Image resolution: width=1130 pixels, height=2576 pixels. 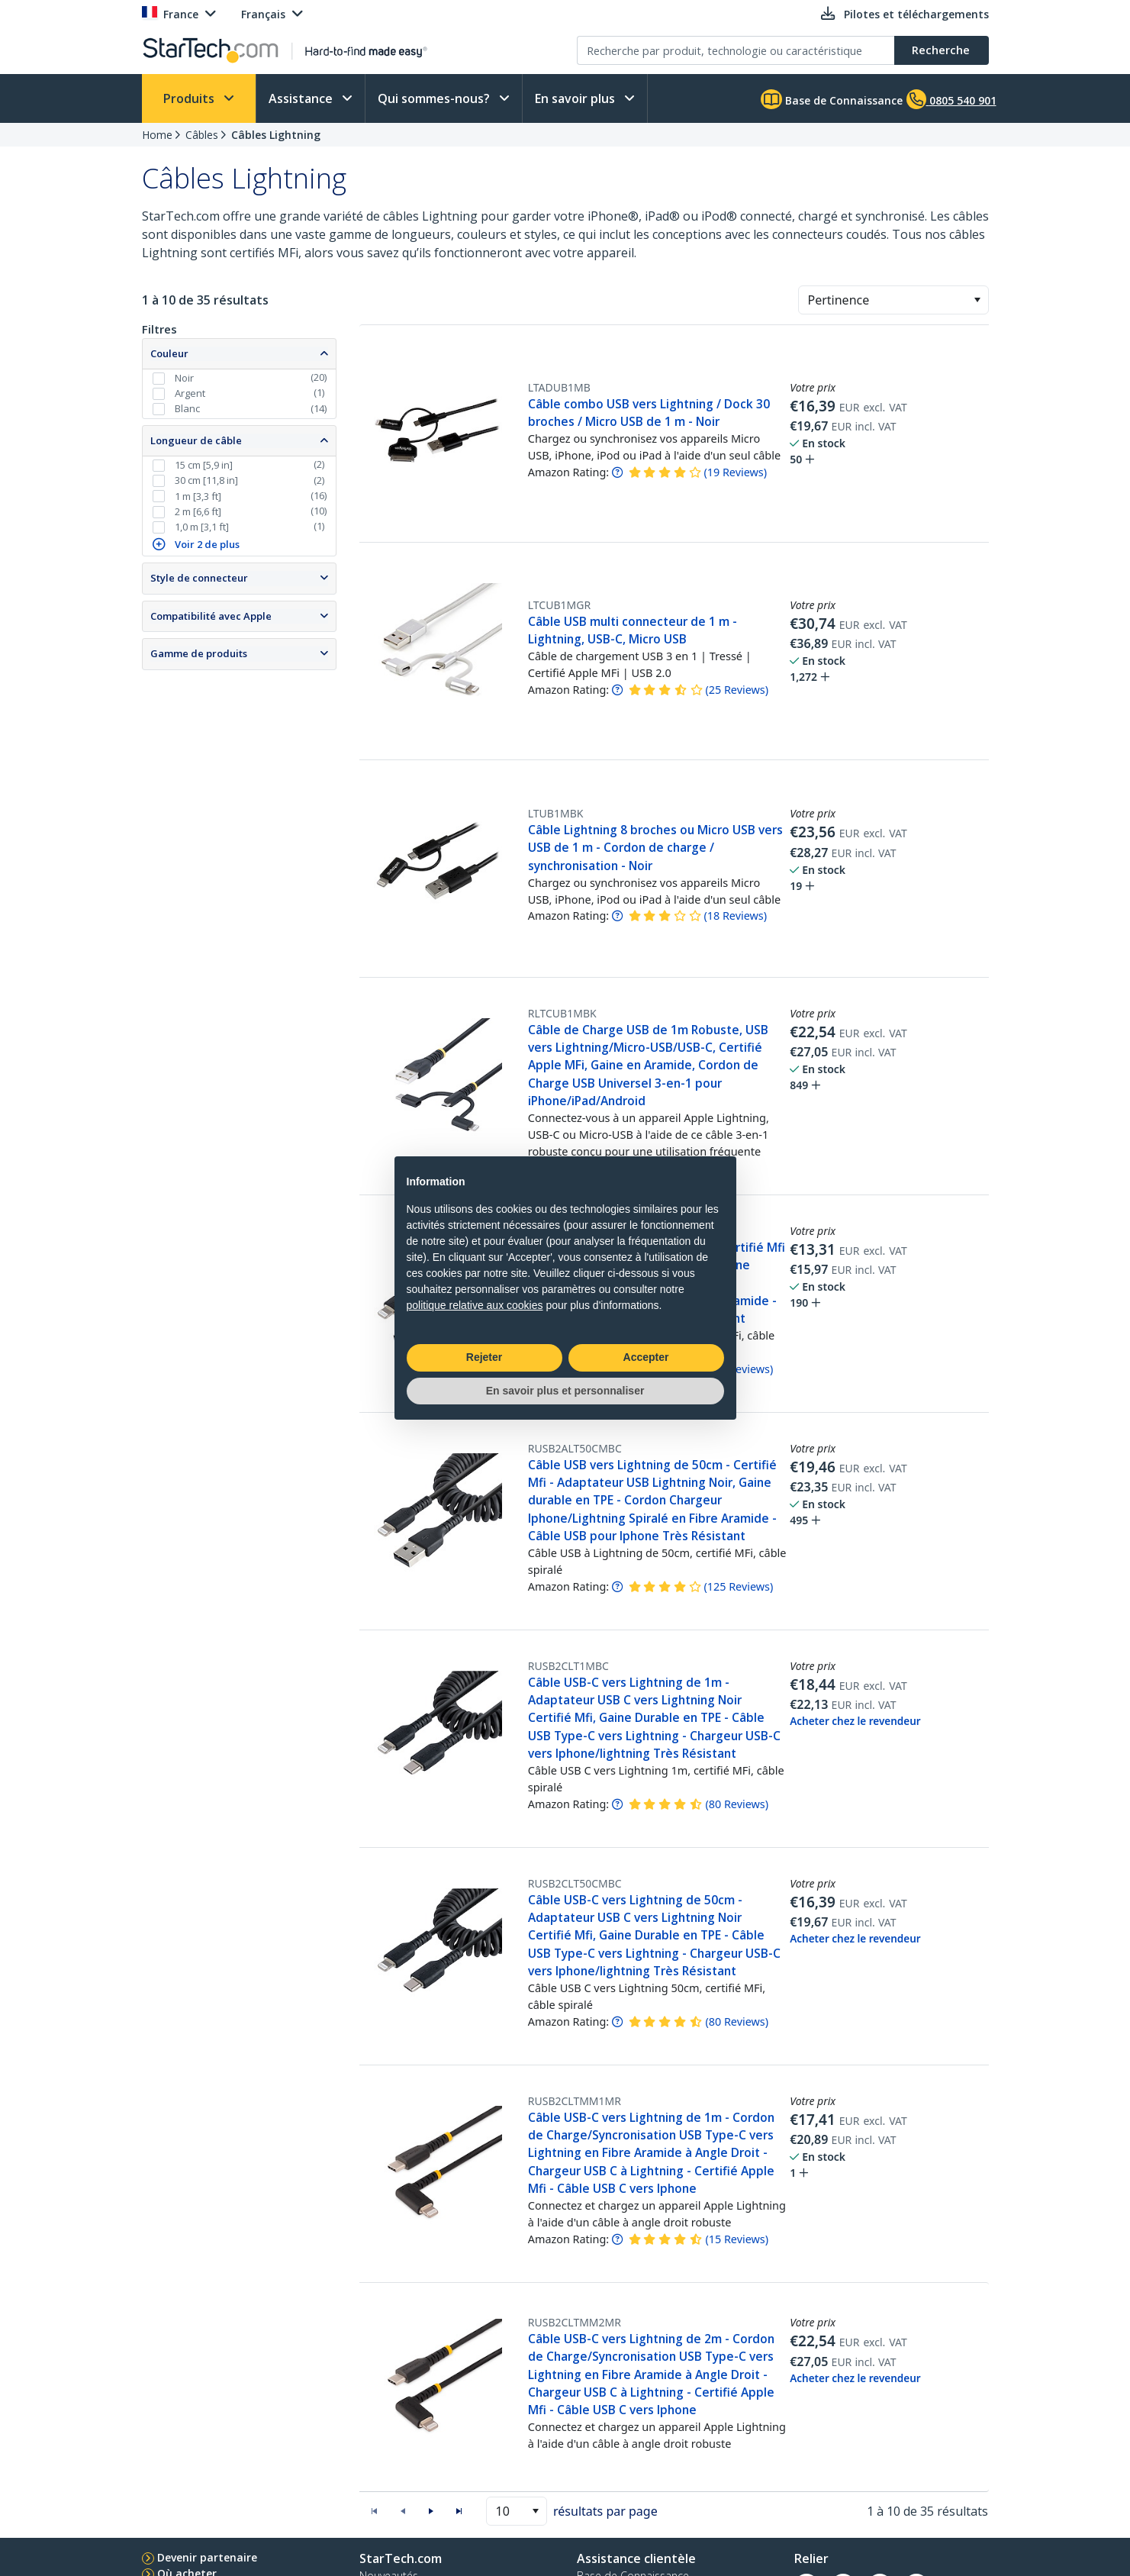 What do you see at coordinates (832, 99) in the screenshot?
I see `Base de Connaissance` at bounding box center [832, 99].